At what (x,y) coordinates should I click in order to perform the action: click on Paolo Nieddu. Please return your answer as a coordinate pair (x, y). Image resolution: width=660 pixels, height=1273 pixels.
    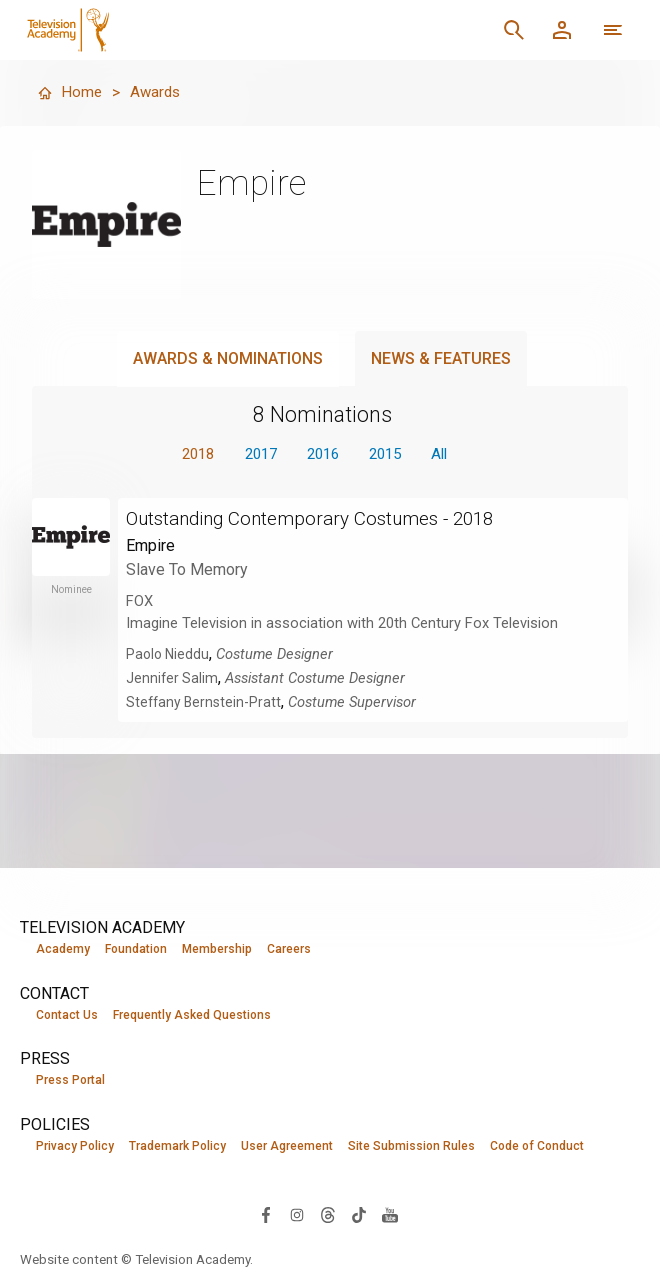
    Looking at the image, I should click on (169, 655).